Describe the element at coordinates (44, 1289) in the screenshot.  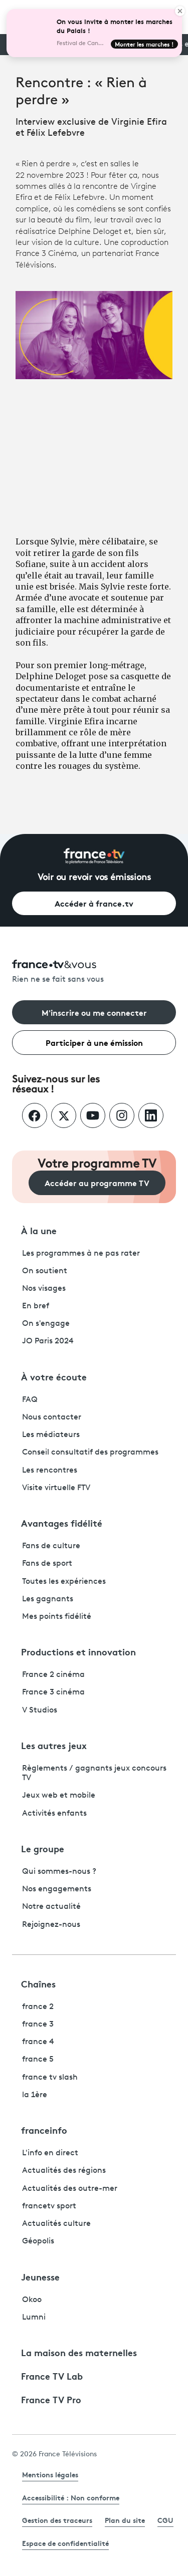
I see `Nos visages` at that location.